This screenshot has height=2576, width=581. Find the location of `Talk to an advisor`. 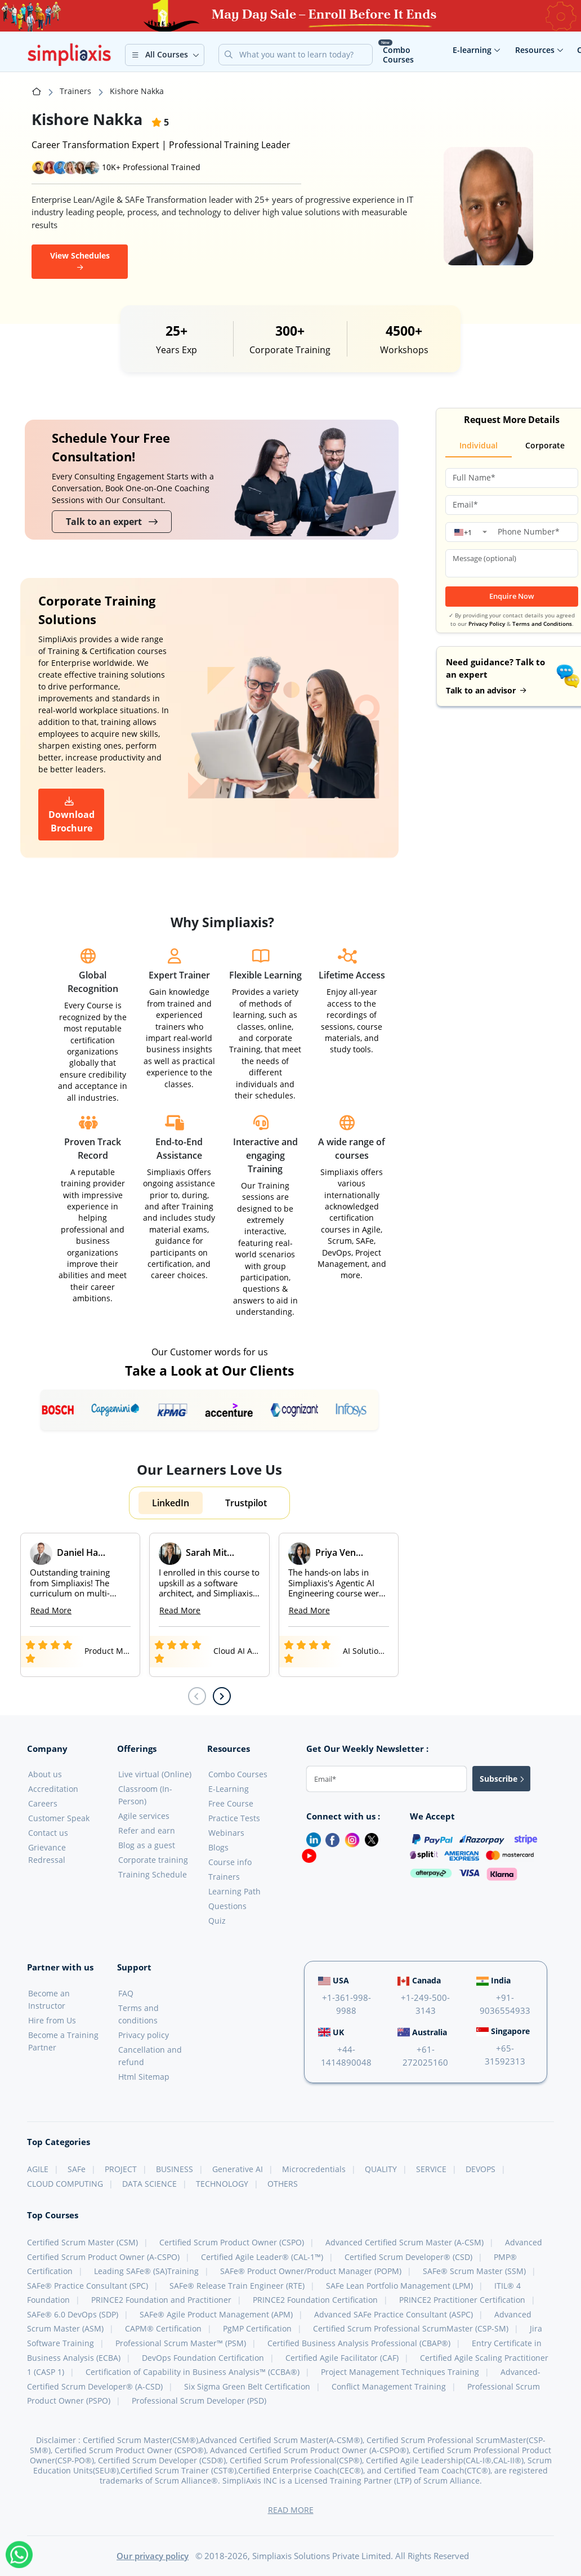

Talk to an advisor is located at coordinates (486, 690).